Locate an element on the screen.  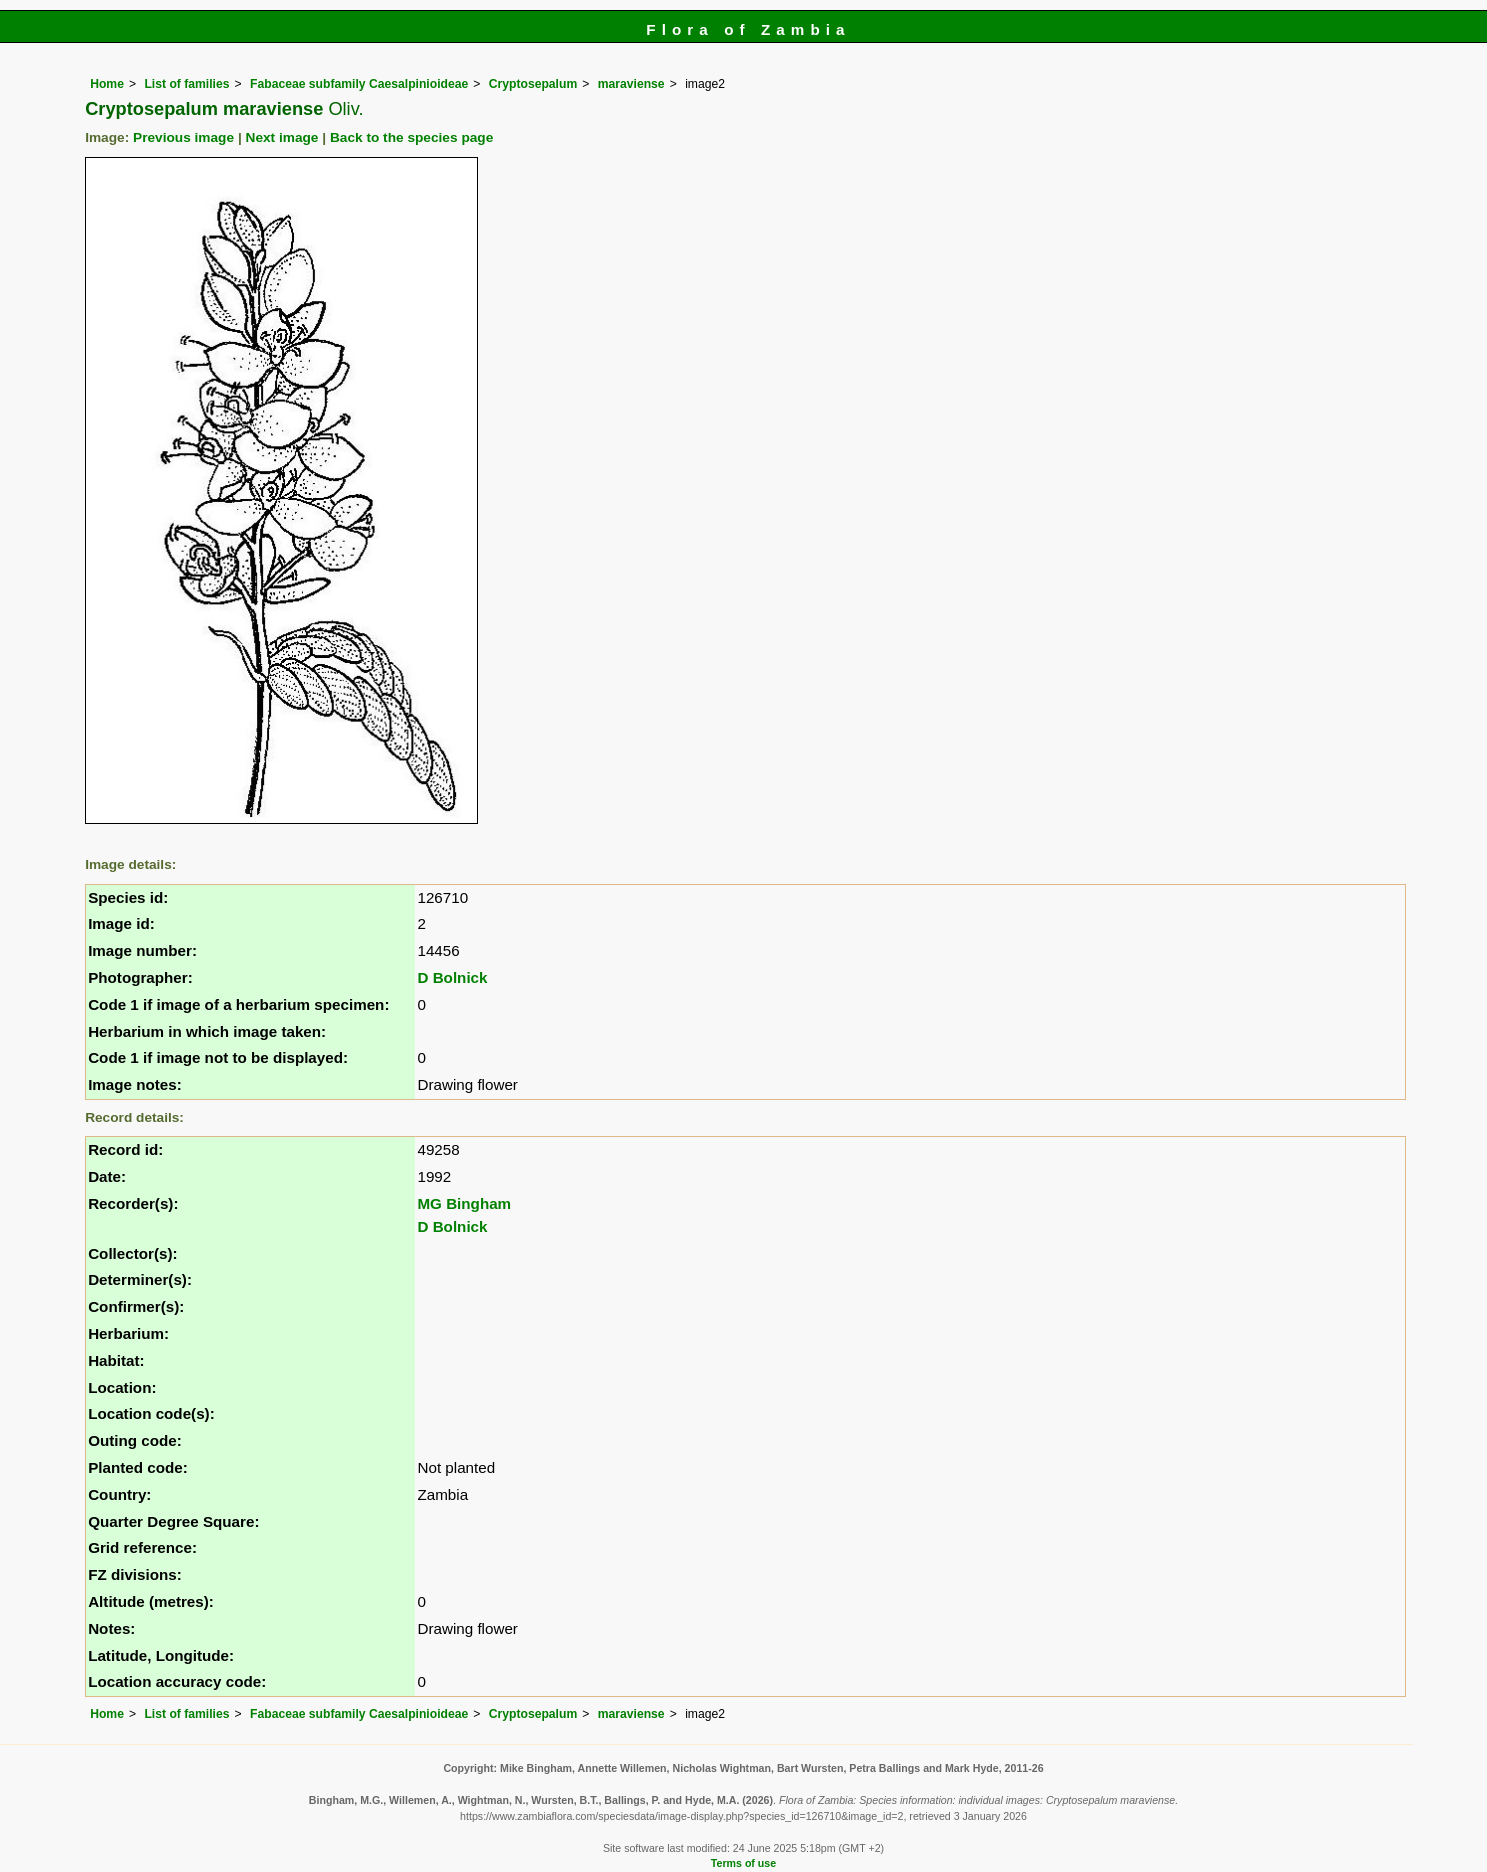
Back to the species page is located at coordinates (411, 137).